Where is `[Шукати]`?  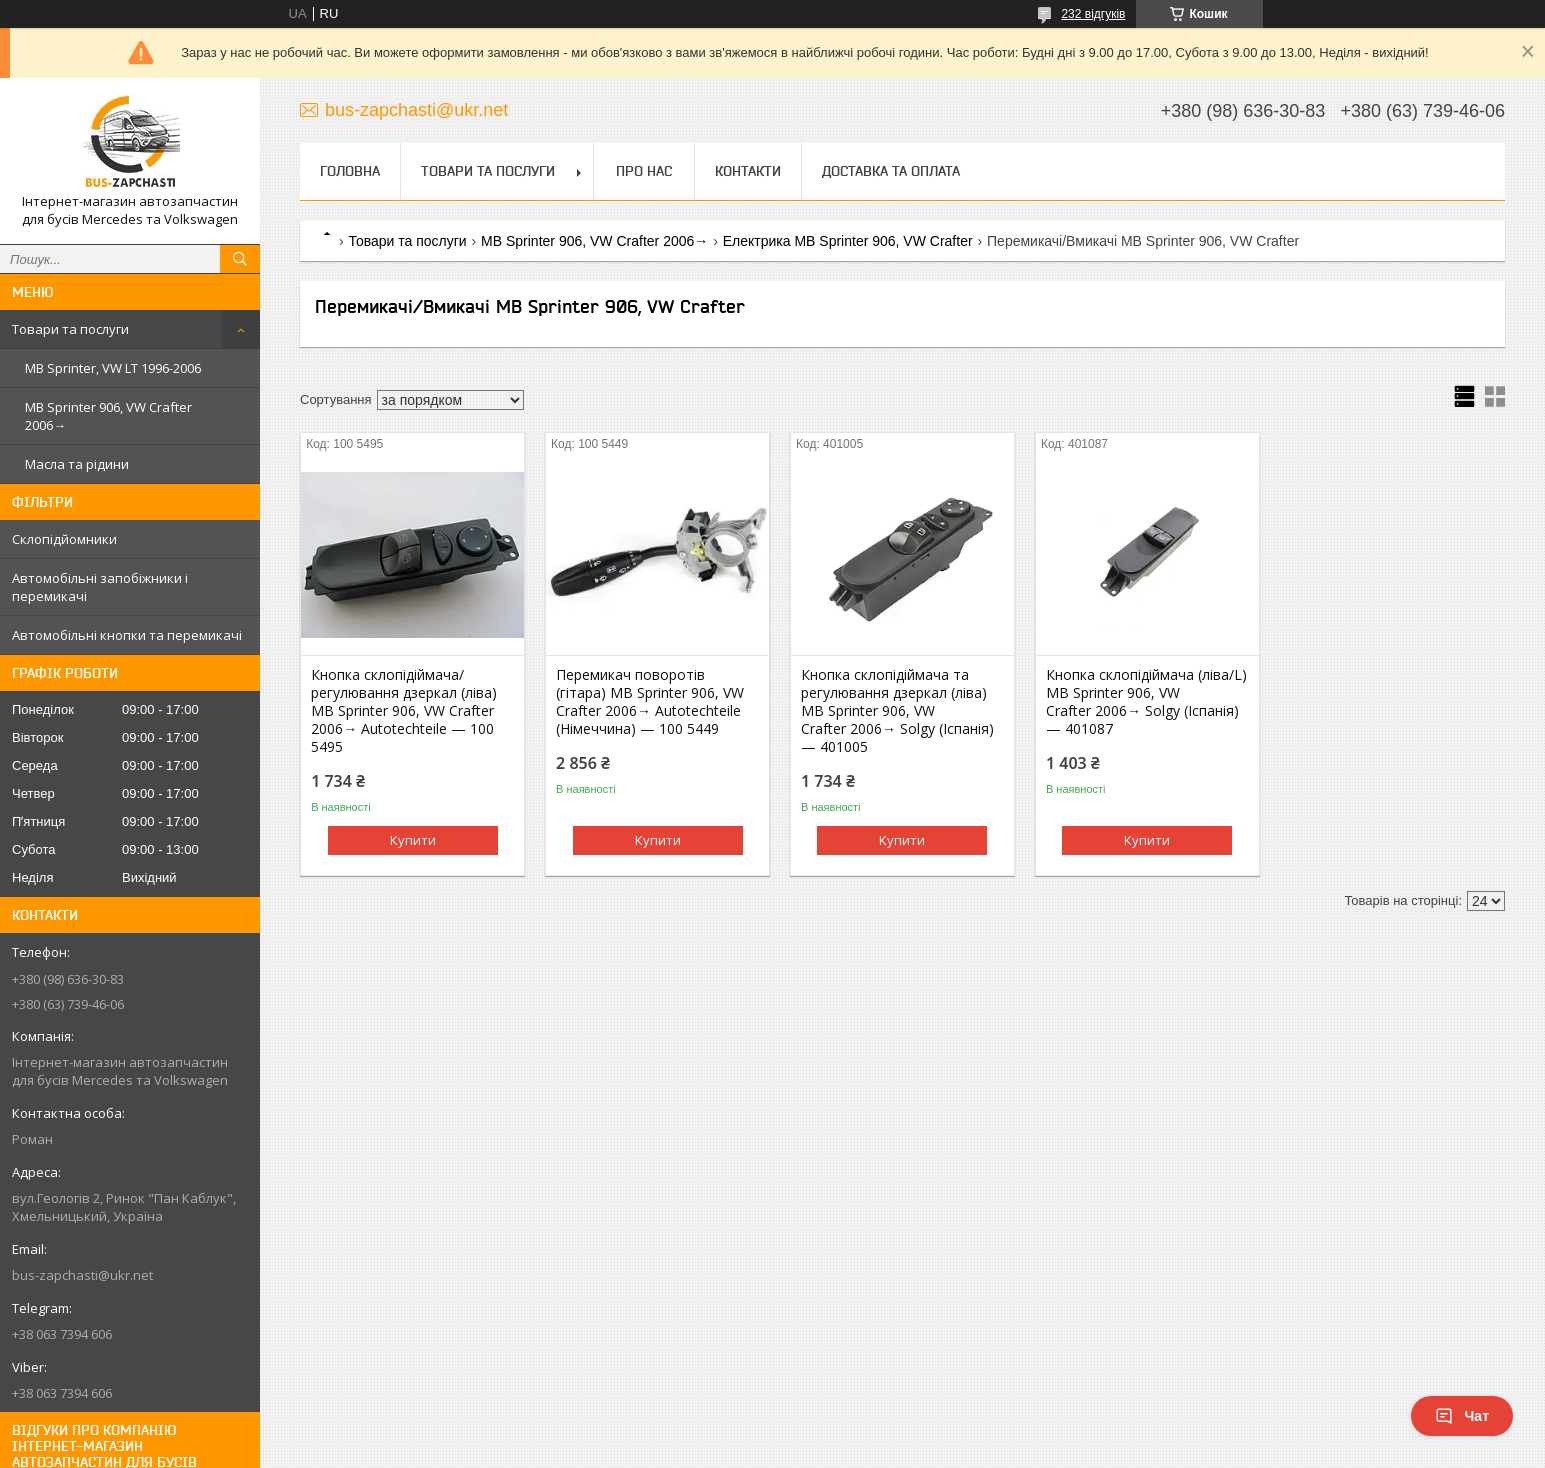
[Шукати] is located at coordinates (240, 259).